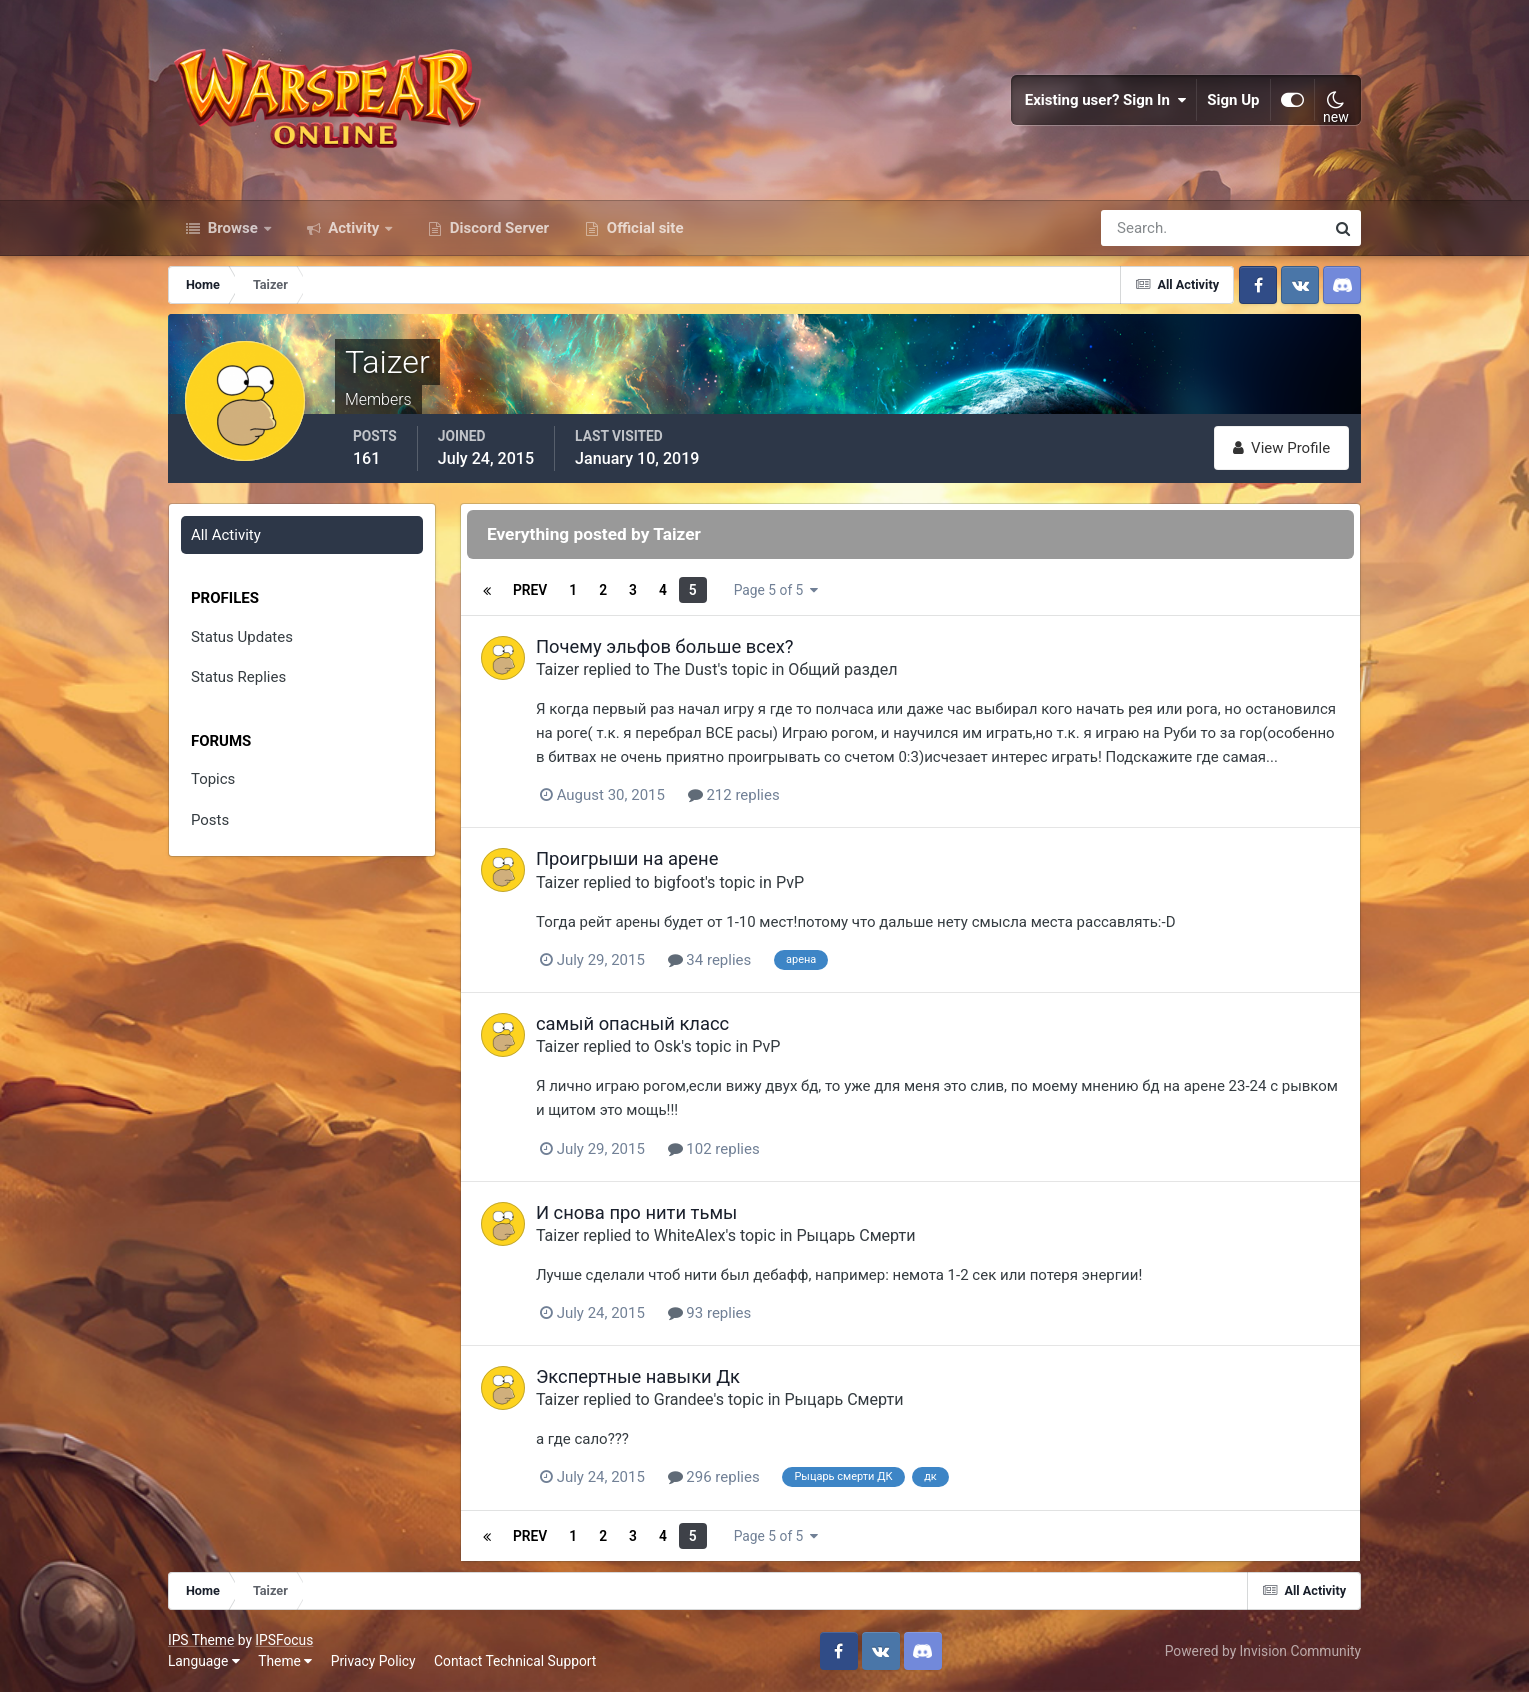 The height and width of the screenshot is (1692, 1529). What do you see at coordinates (238, 677) in the screenshot?
I see `Status Replies` at bounding box center [238, 677].